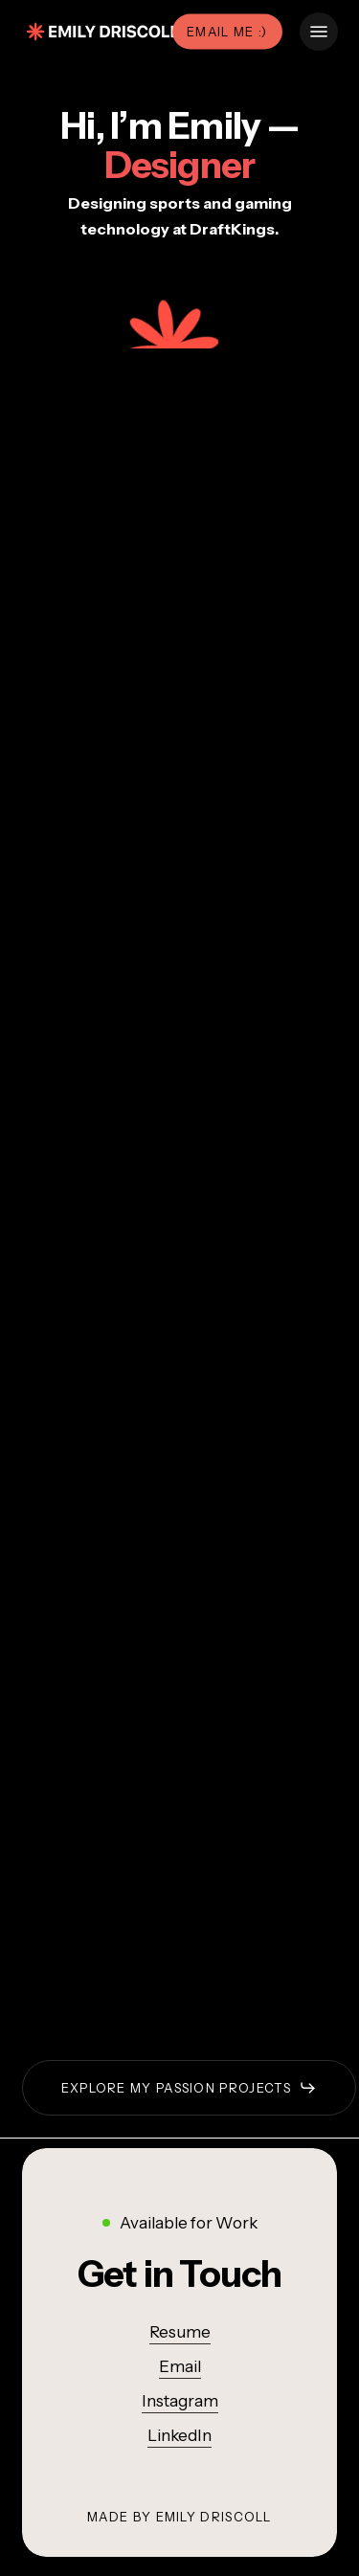  Describe the element at coordinates (180, 2331) in the screenshot. I see `Resume [button]` at that location.